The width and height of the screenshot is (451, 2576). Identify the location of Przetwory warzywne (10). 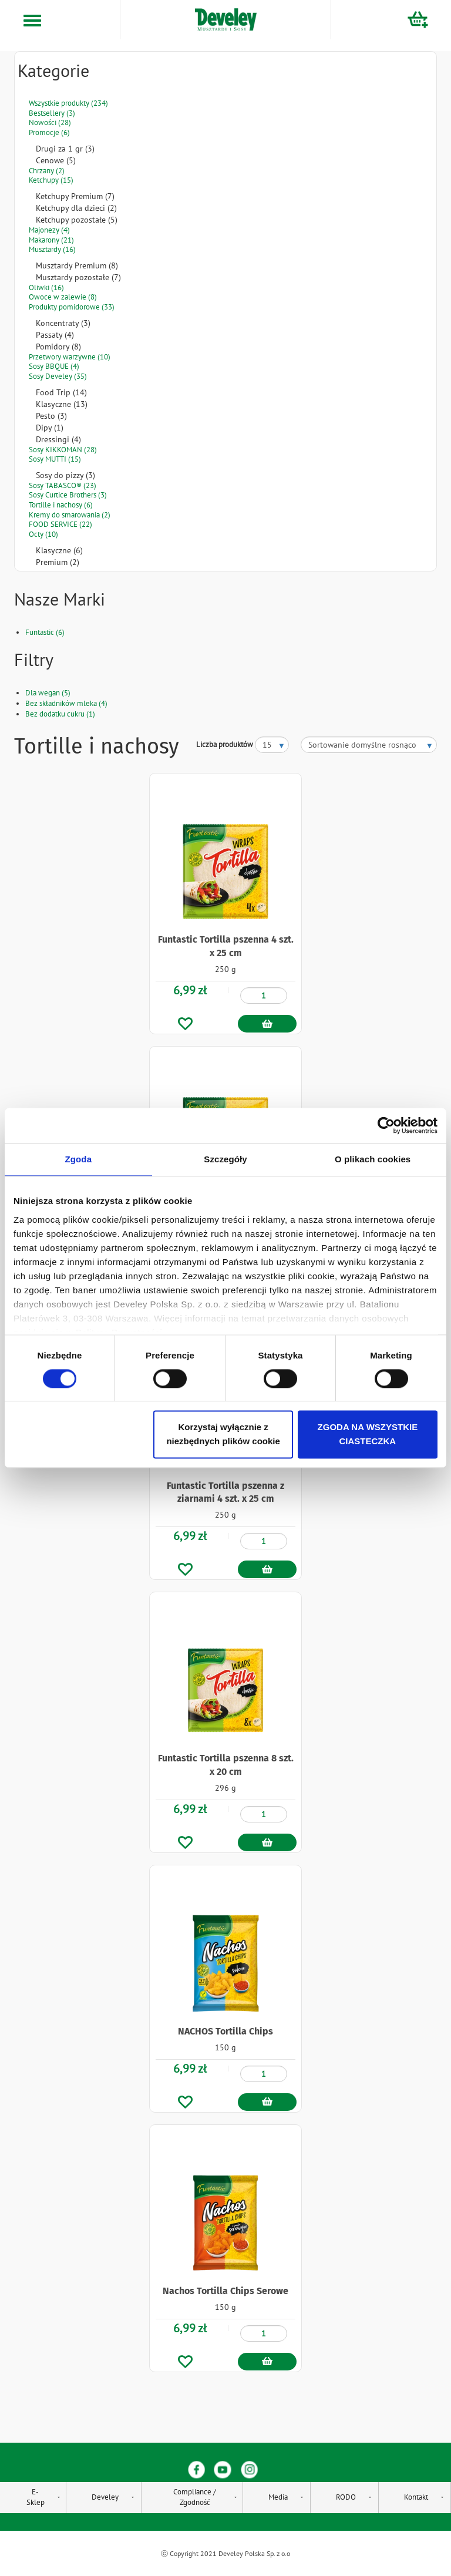
(69, 357).